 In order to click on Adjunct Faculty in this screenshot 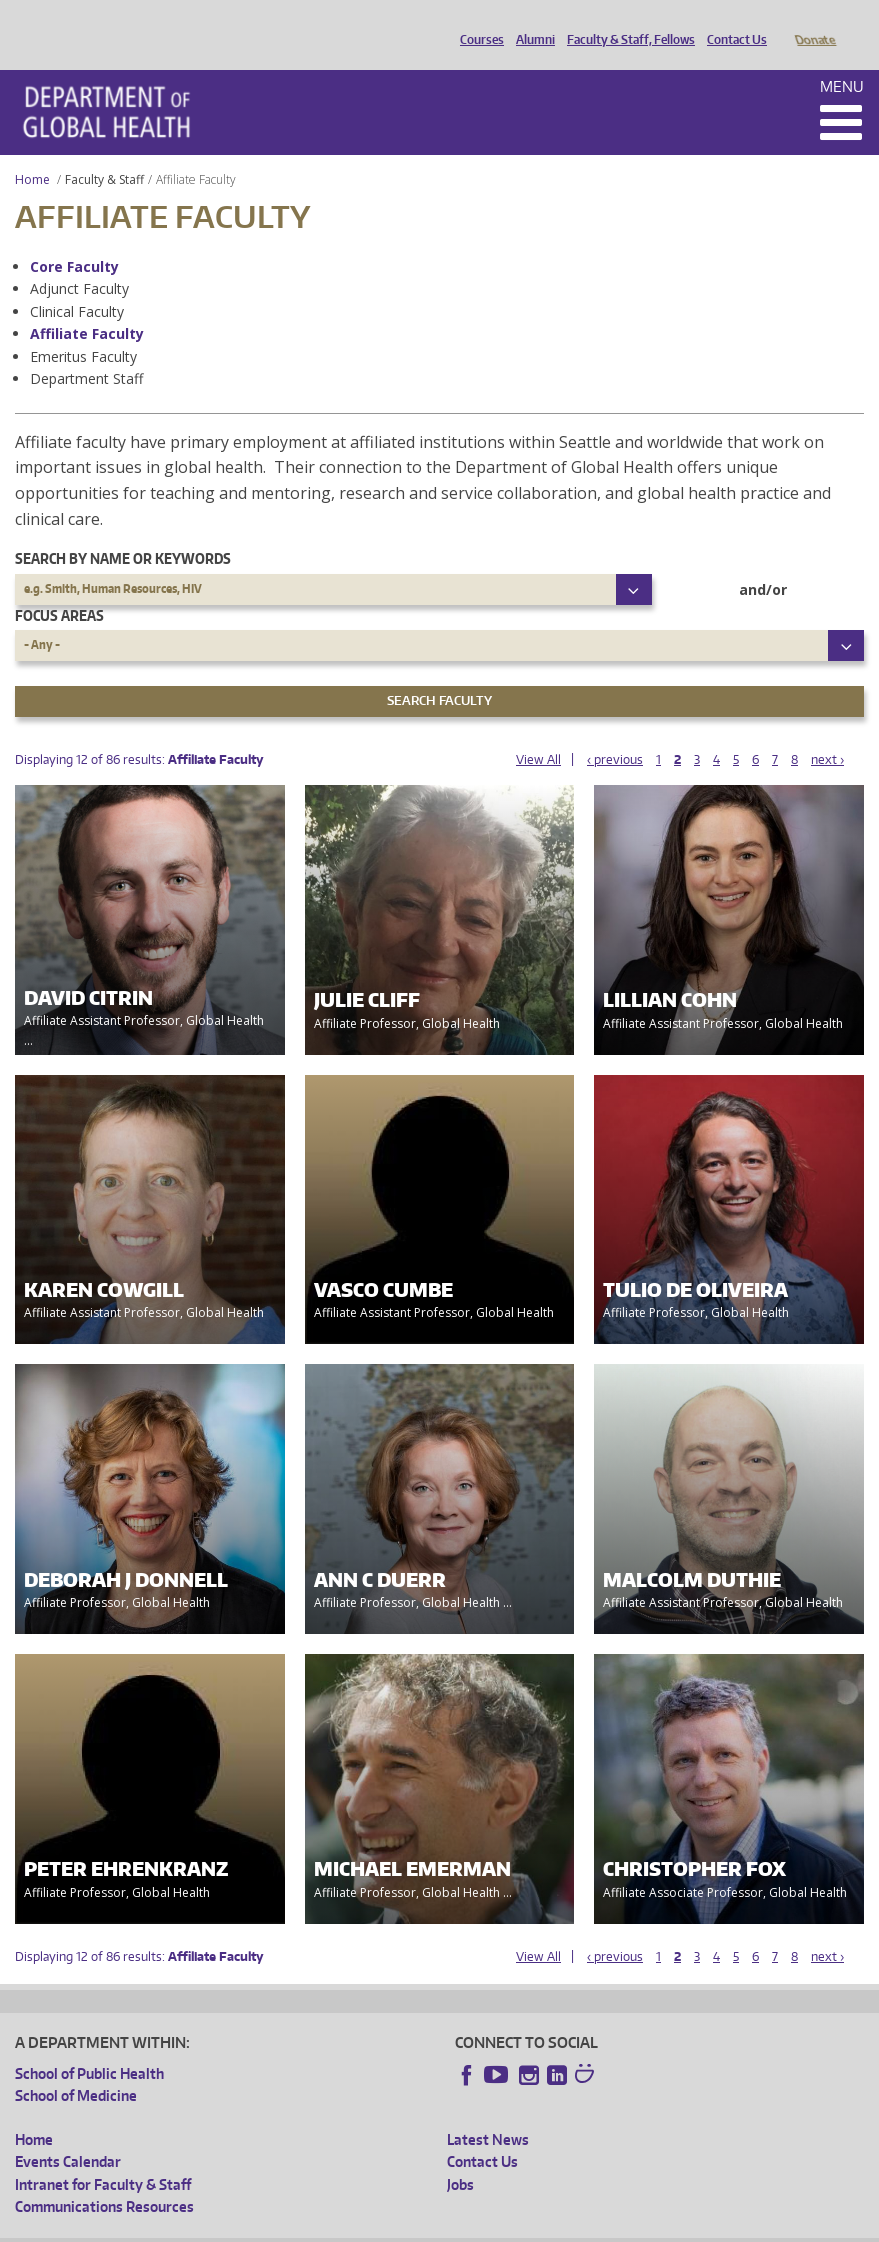, I will do `click(79, 260)`.